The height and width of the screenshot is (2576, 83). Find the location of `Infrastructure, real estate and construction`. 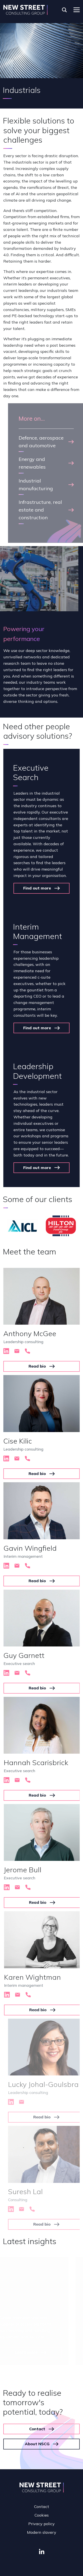

Infrastructure, real estate and construction is located at coordinates (46, 510).